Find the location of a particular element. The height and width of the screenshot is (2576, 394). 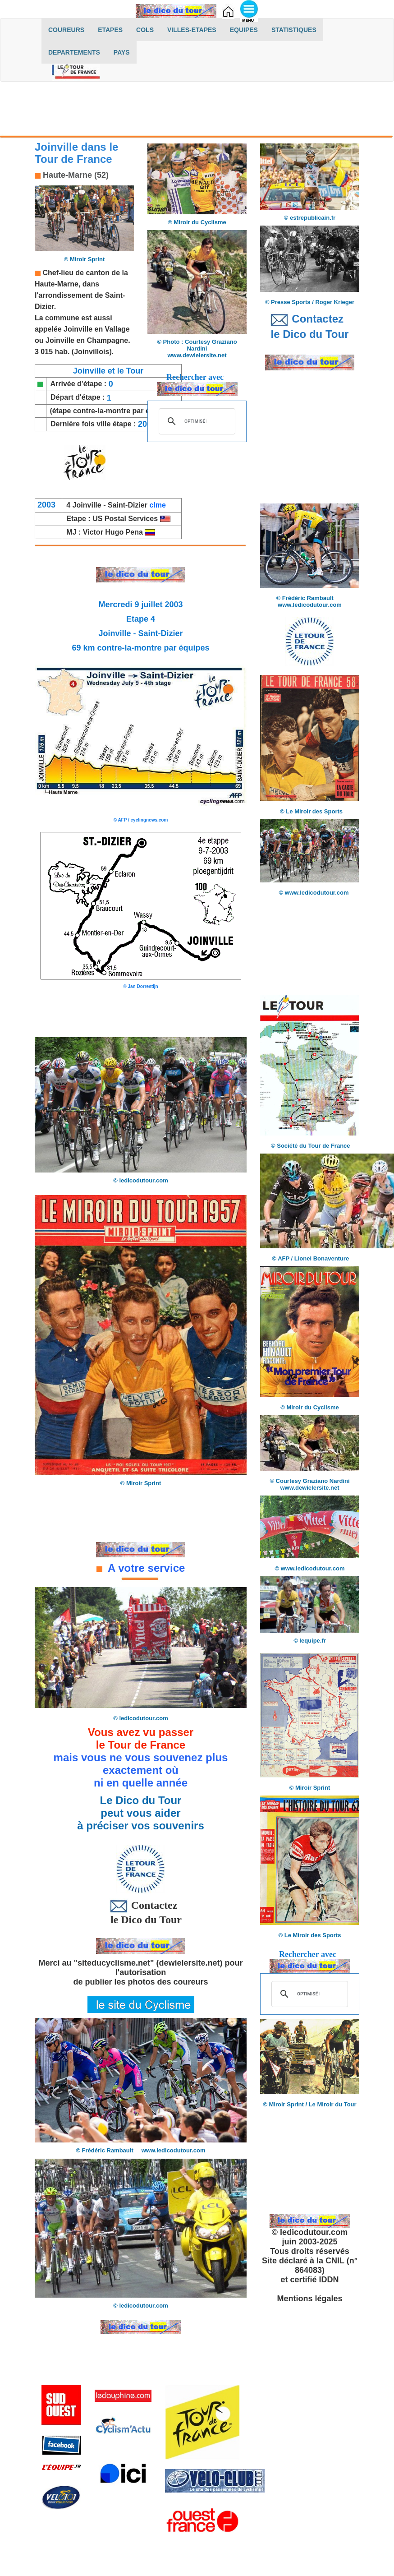

Haute-Marne, is located at coordinates (57, 284).